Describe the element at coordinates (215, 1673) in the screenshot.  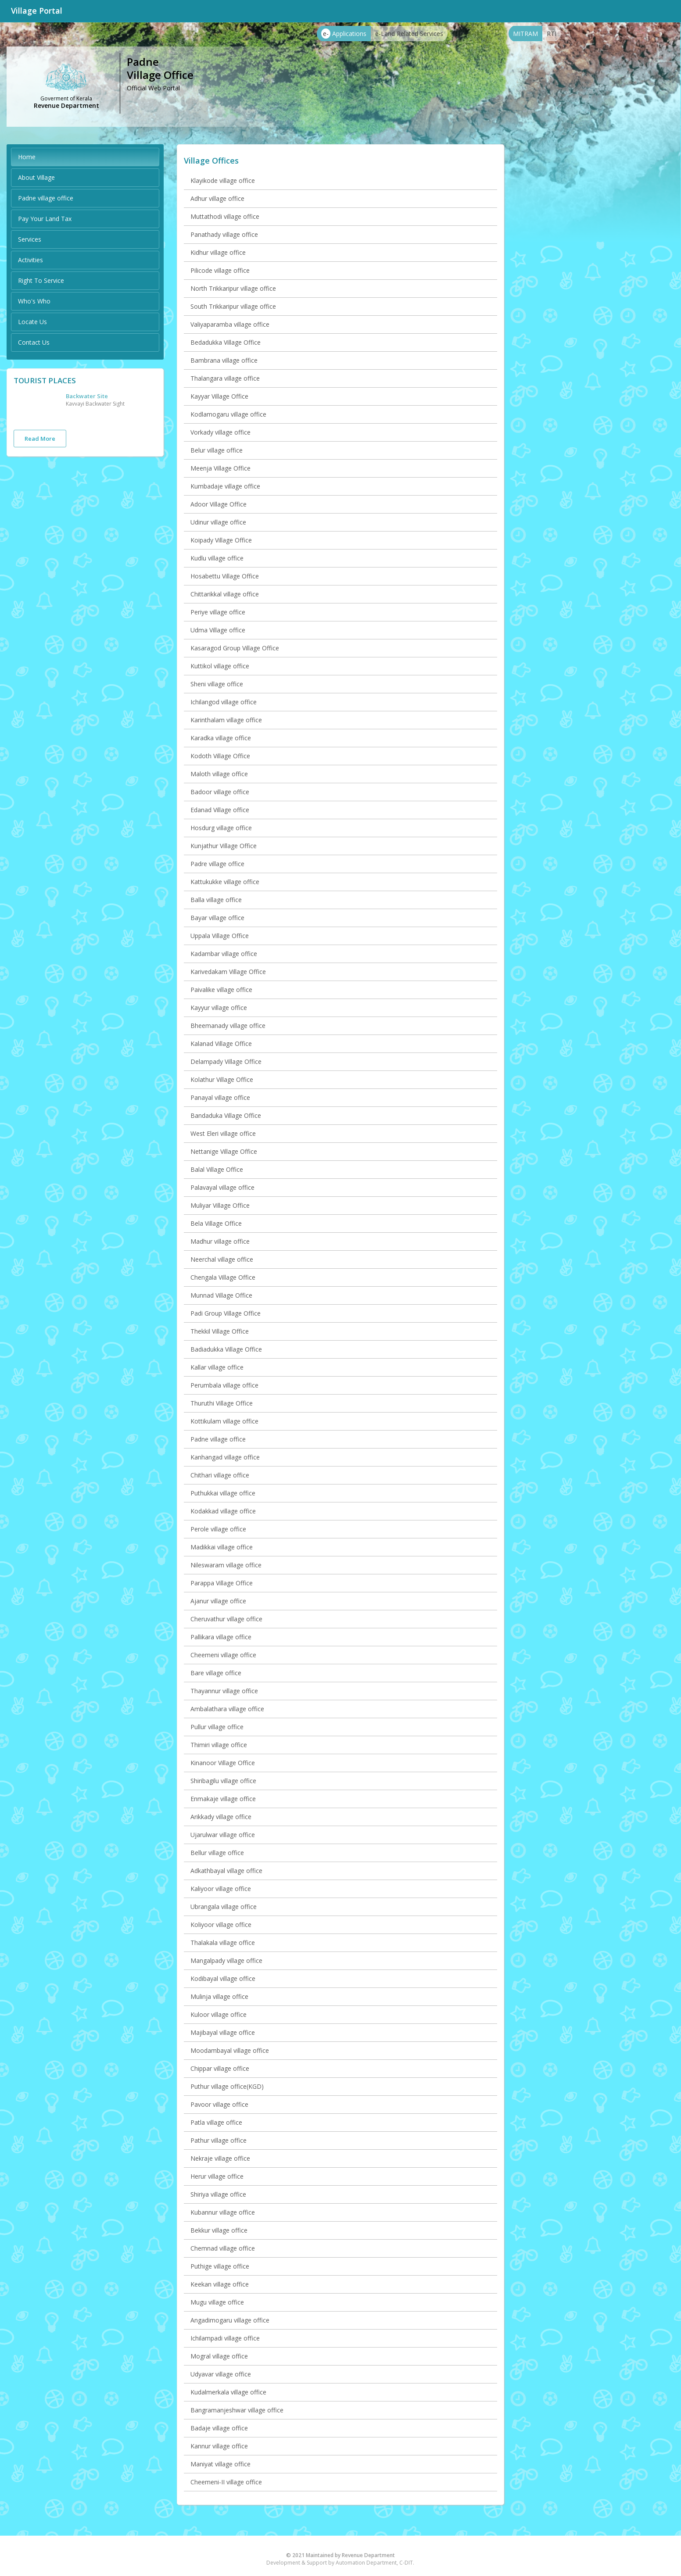
I see `Bare village office` at that location.